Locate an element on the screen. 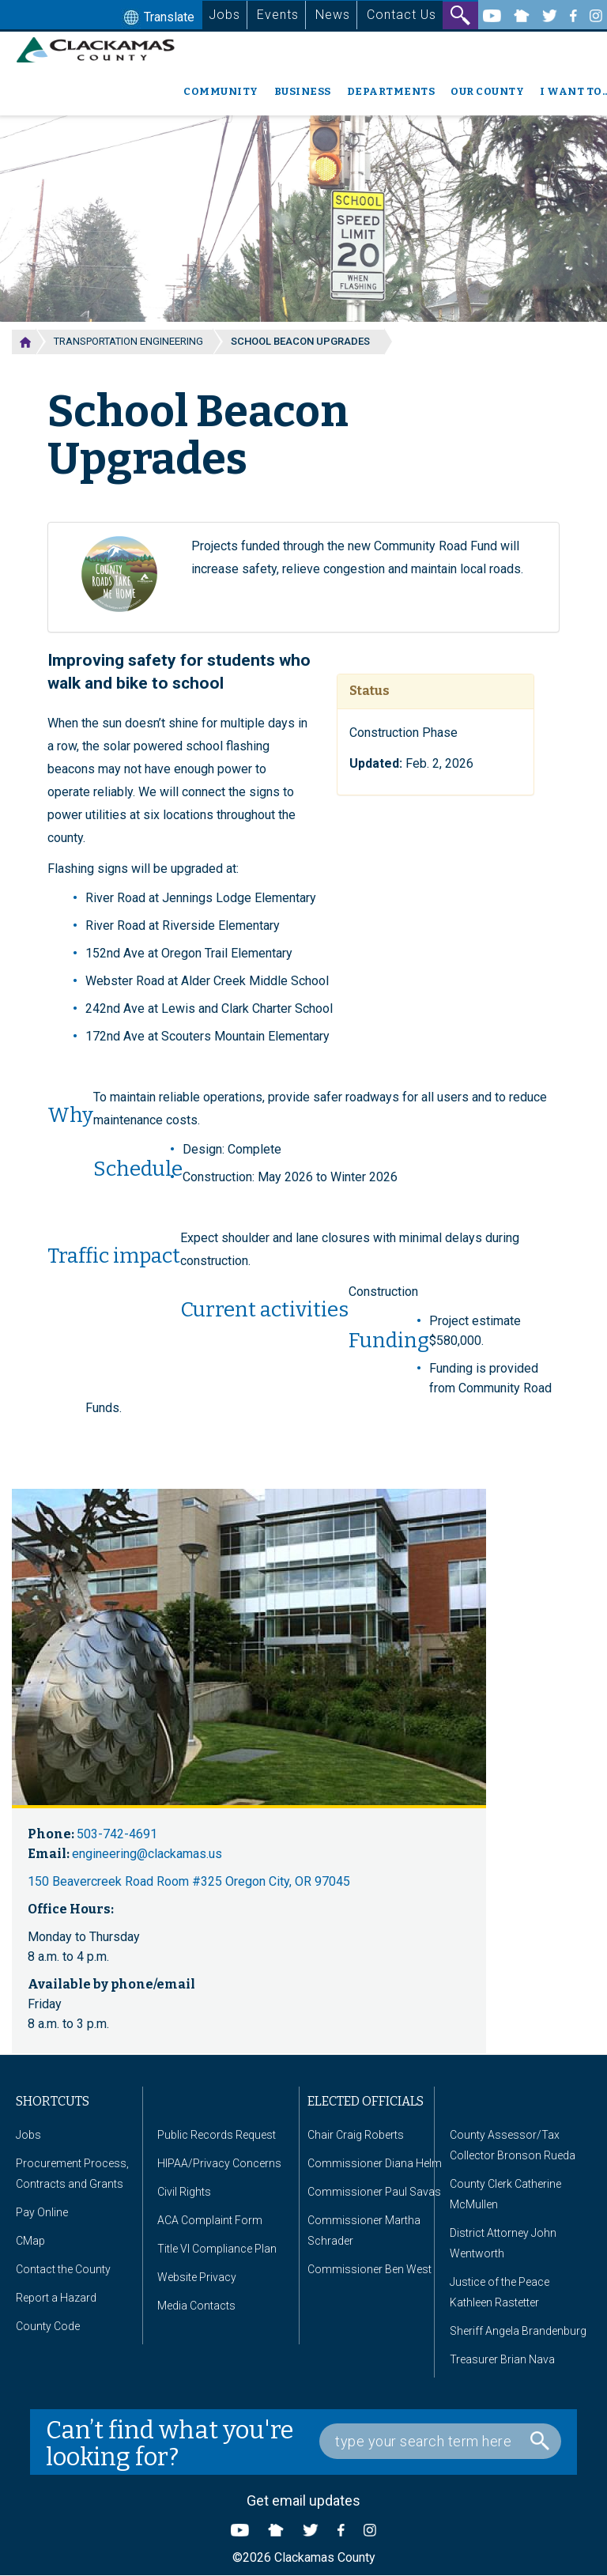 Image resolution: width=607 pixels, height=2576 pixels. CMap is located at coordinates (30, 2240).